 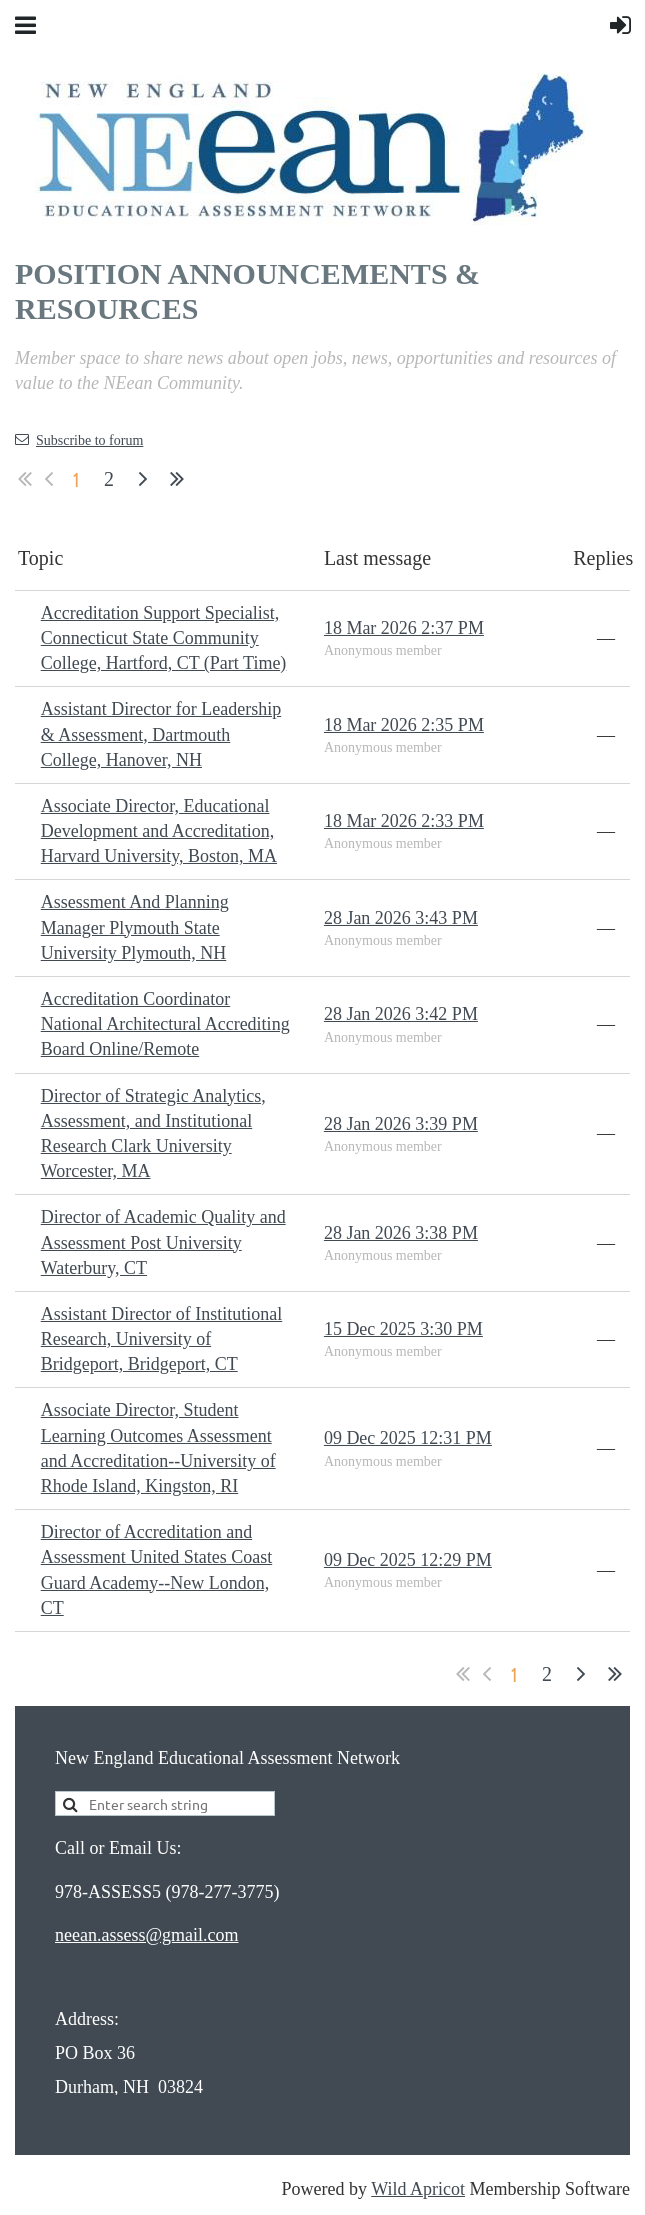 I want to click on 28 Jan 2026 3:38 PM, so click(x=401, y=1233).